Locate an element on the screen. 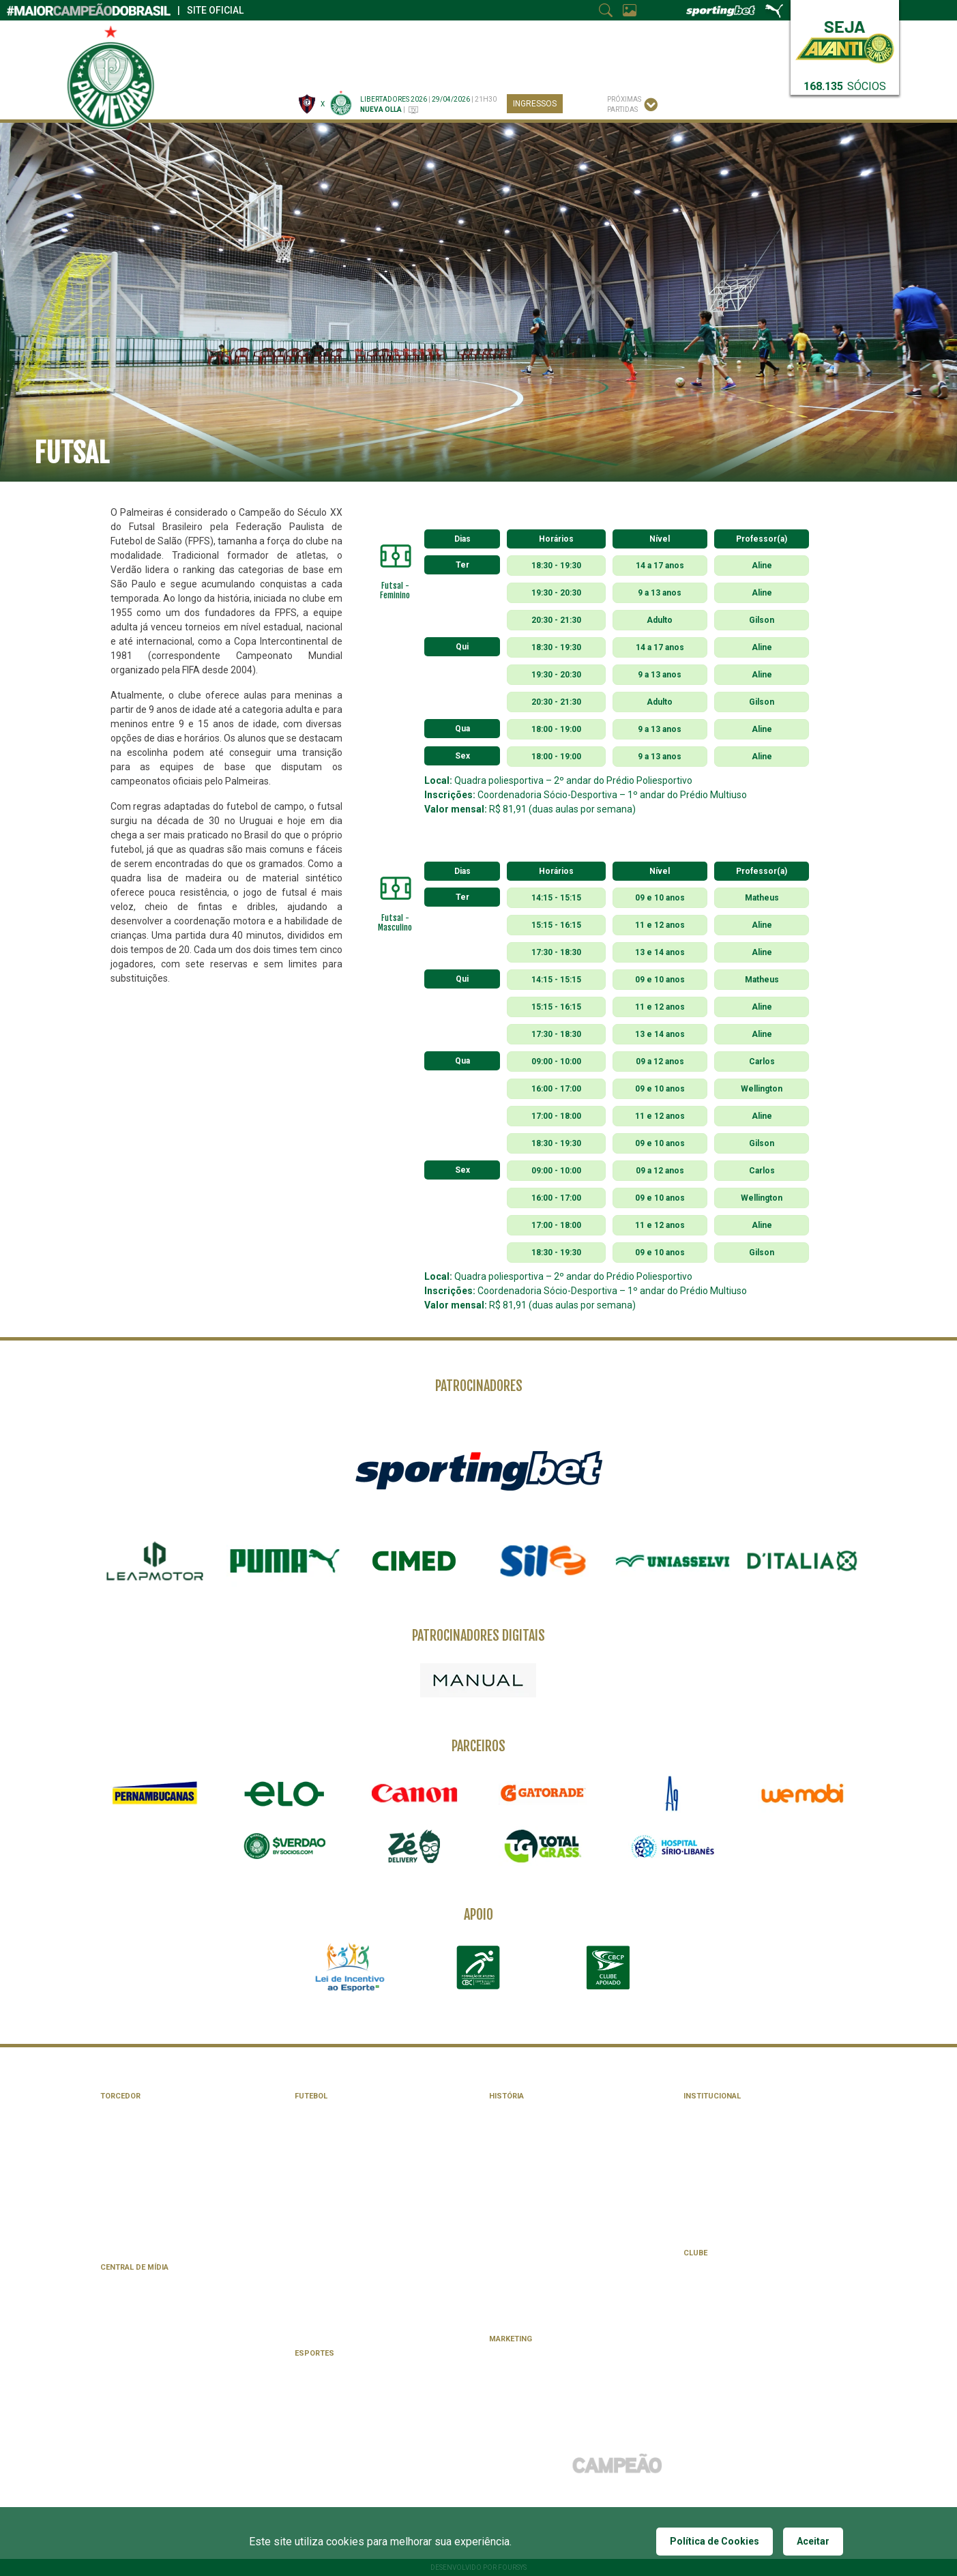 This screenshot has width=957, height=2576. Academia de Futebol is located at coordinates (334, 2239).